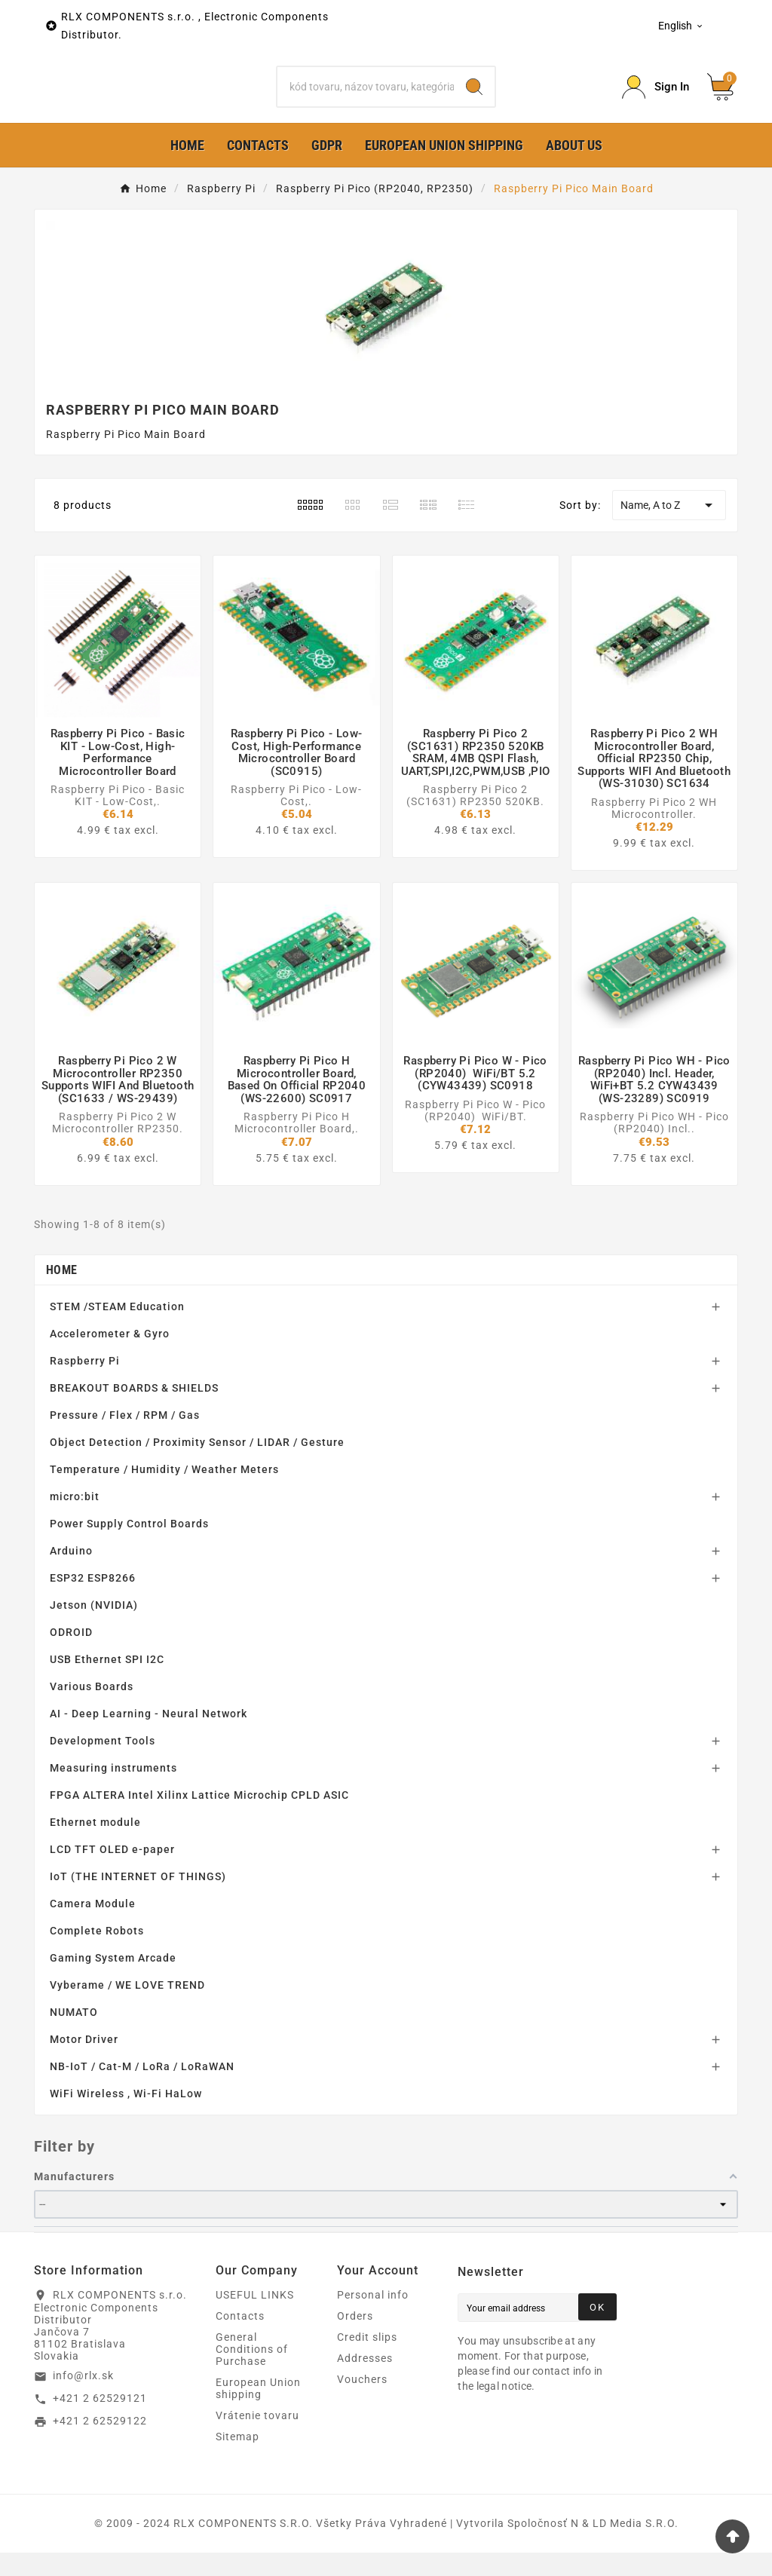 Image resolution: width=772 pixels, height=2576 pixels. What do you see at coordinates (365, 98) in the screenshot?
I see `[Search]` at bounding box center [365, 98].